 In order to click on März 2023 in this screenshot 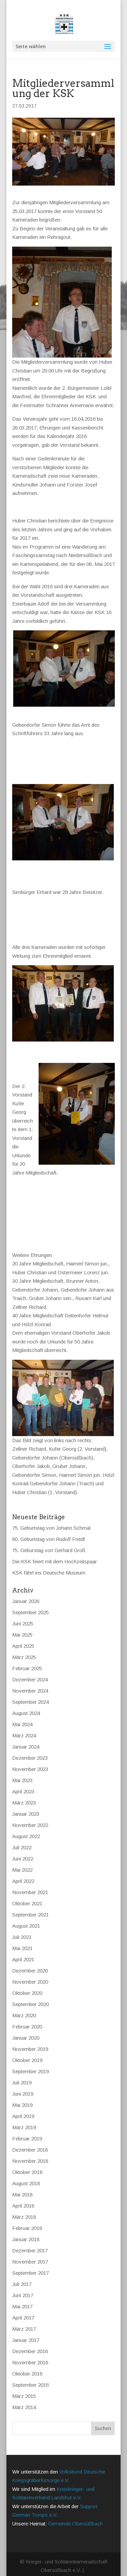, I will do `click(24, 1790)`.